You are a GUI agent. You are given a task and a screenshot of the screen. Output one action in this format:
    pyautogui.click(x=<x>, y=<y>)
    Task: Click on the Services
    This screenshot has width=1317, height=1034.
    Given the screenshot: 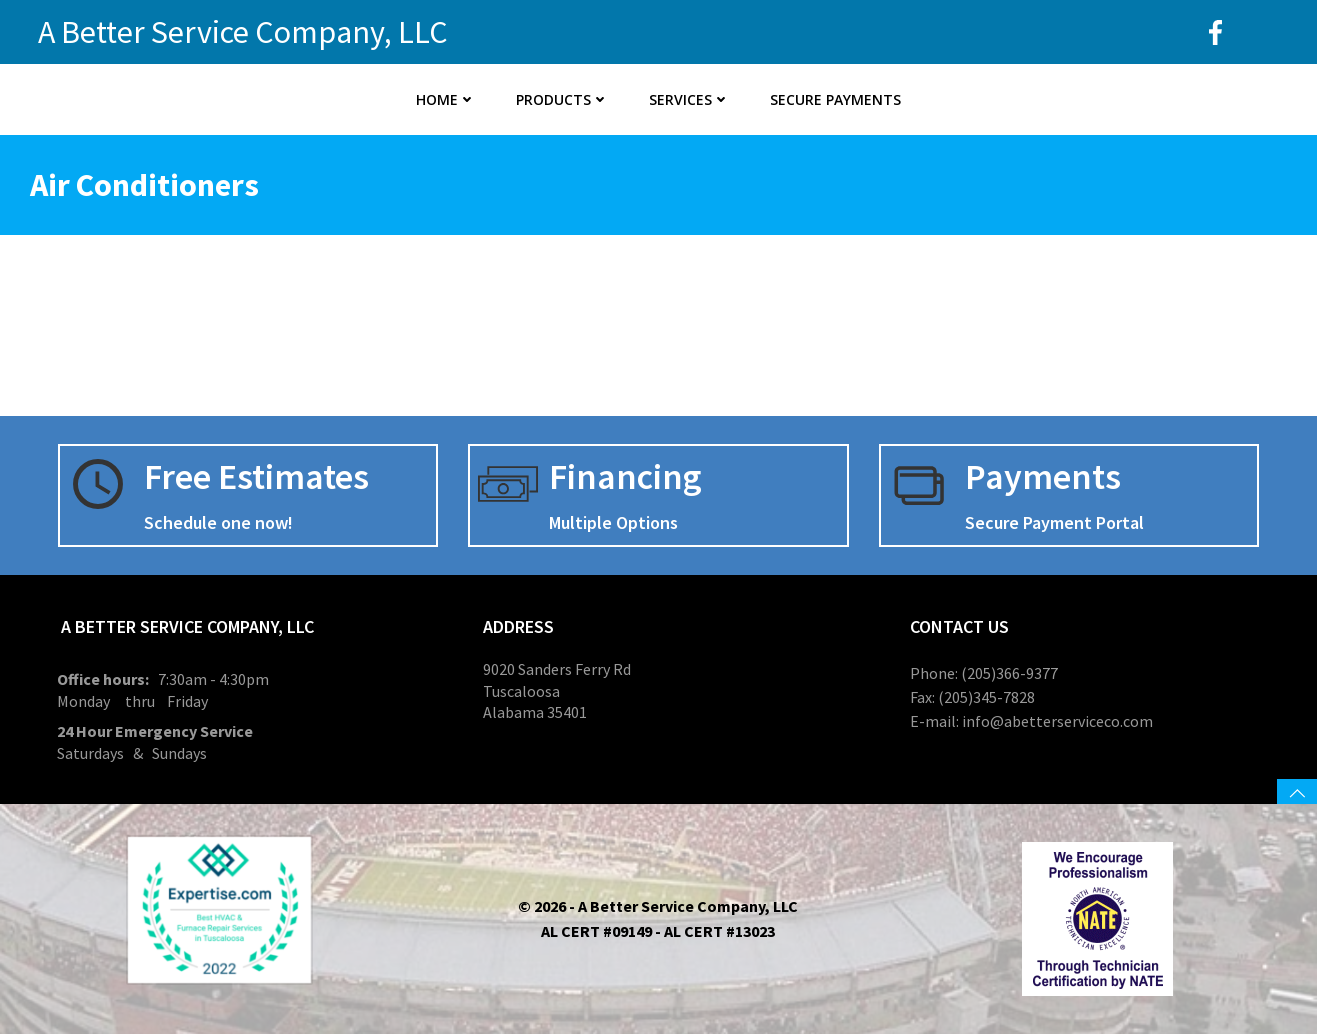 What is the action you would take?
    pyautogui.click(x=689, y=99)
    